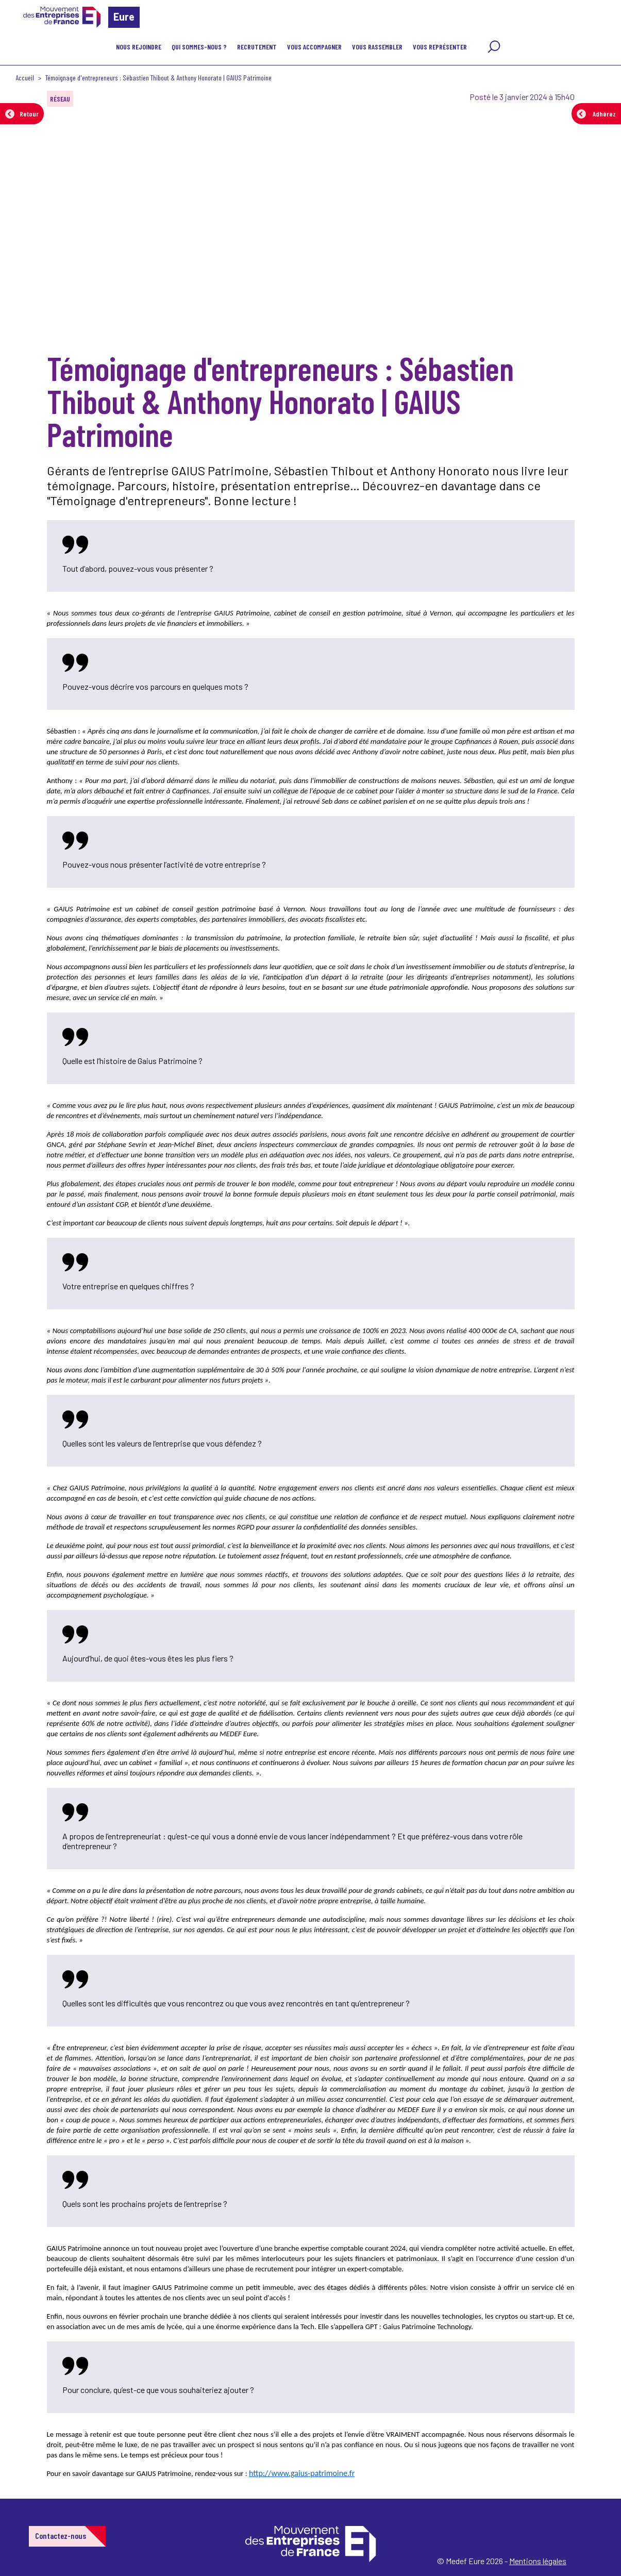 The width and height of the screenshot is (621, 2576). Describe the element at coordinates (440, 46) in the screenshot. I see `Vous représenter` at that location.